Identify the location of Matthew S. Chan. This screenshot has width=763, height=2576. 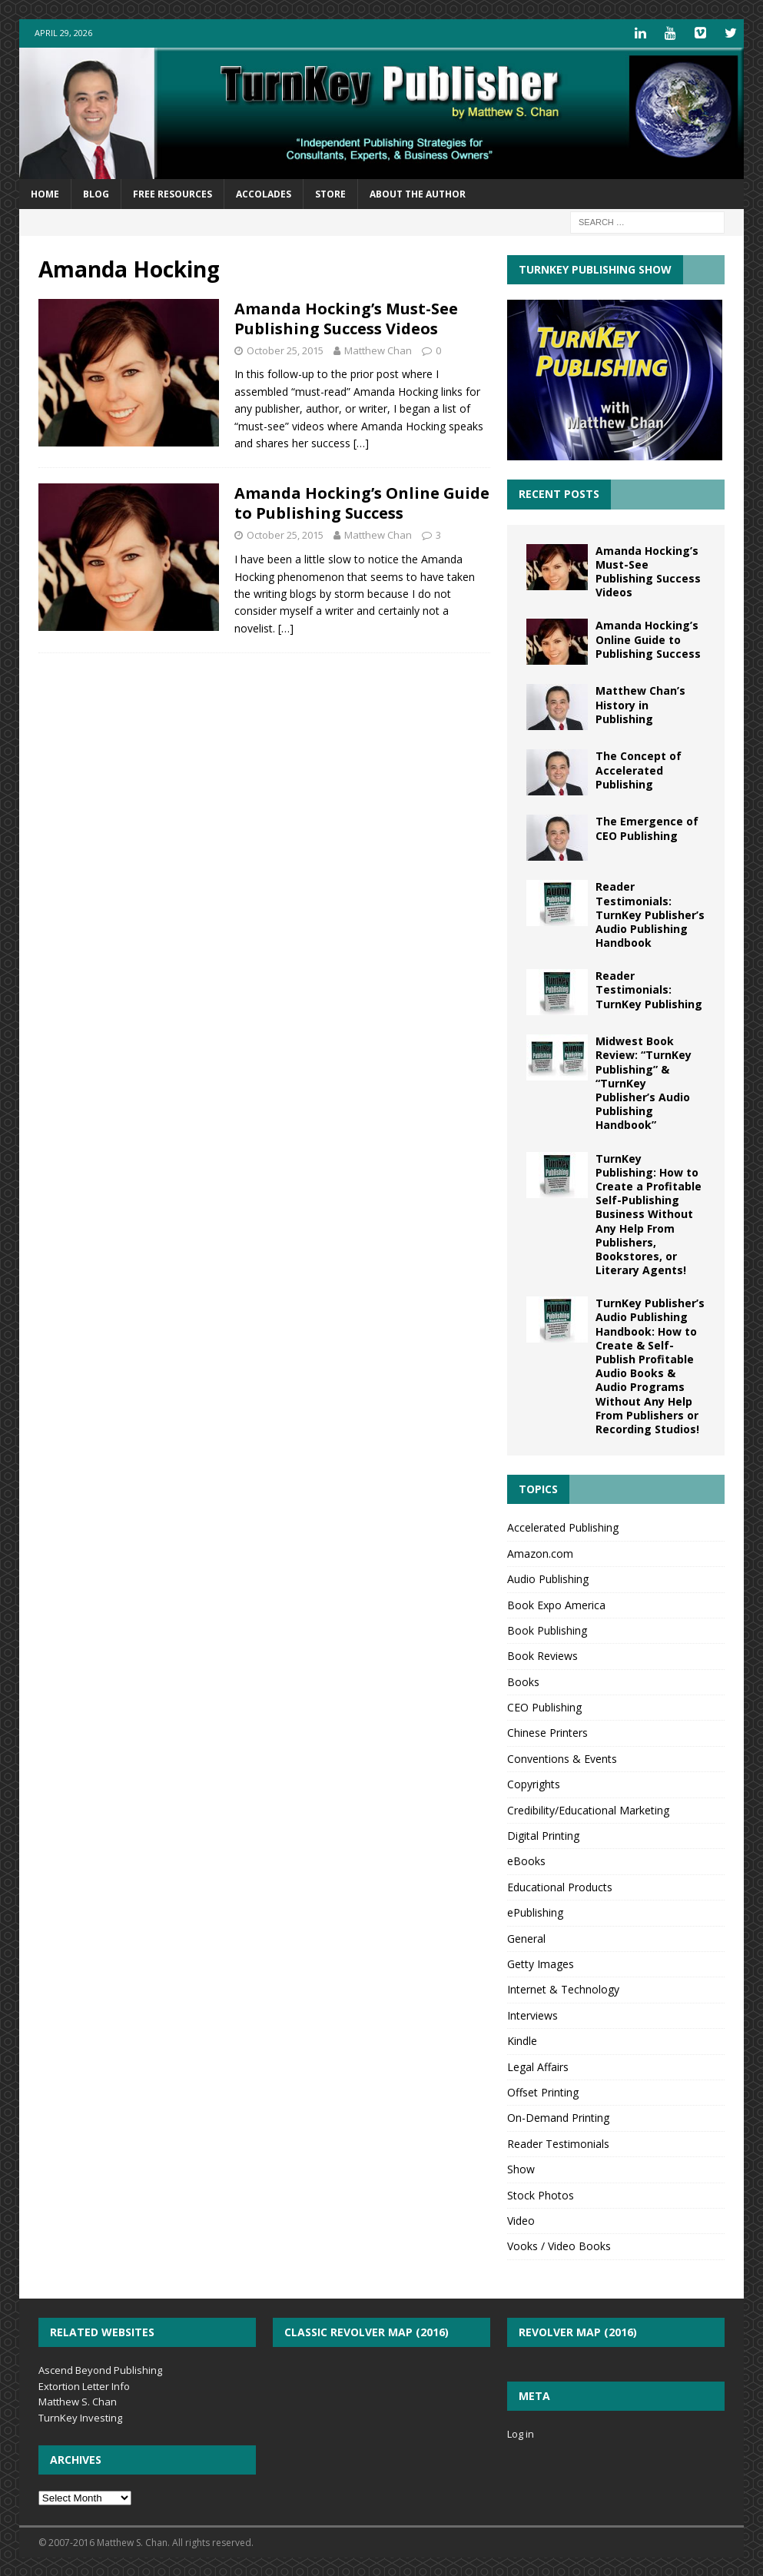
(77, 2401).